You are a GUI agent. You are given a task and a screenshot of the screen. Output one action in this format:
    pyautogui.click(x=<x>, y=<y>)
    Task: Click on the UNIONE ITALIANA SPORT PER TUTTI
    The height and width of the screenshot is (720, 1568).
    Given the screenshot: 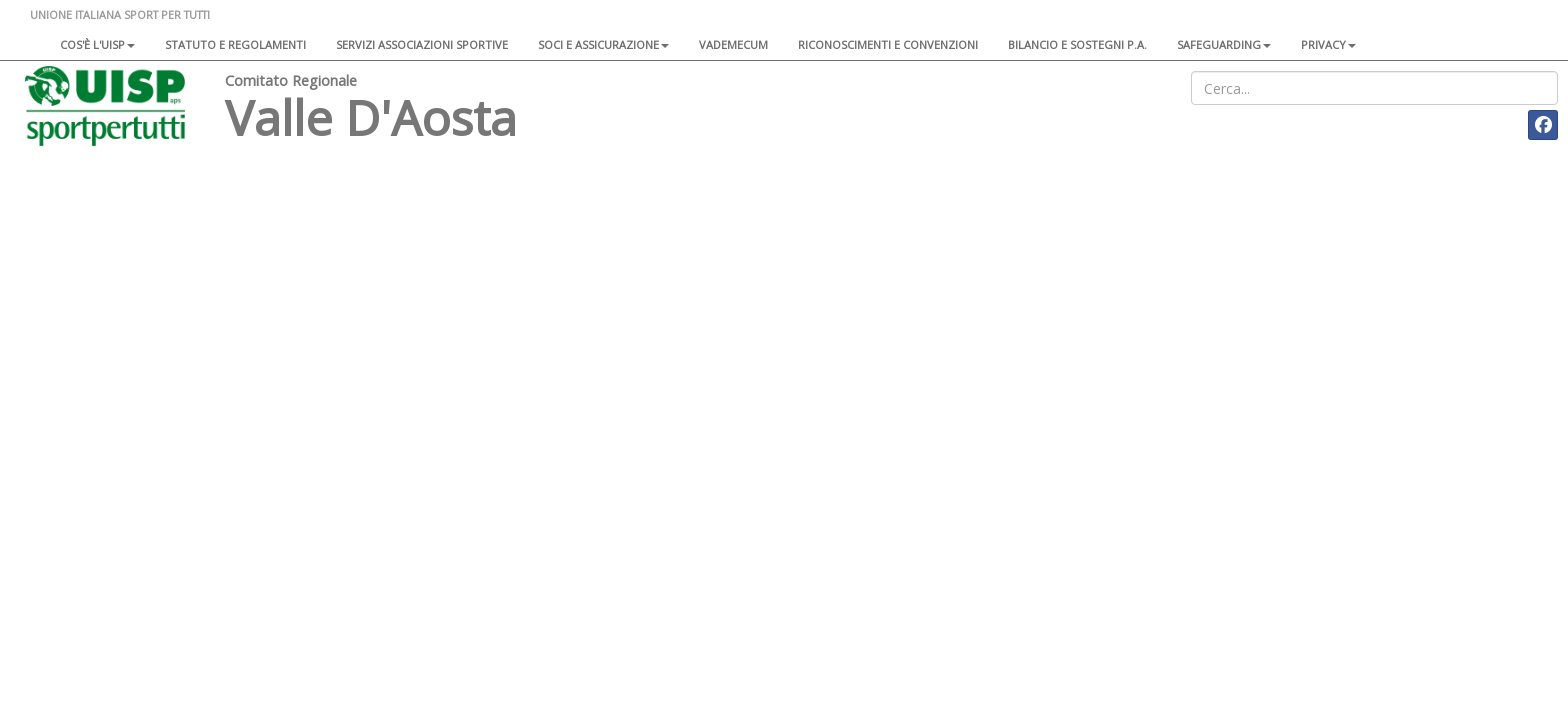 What is the action you would take?
    pyautogui.click(x=120, y=14)
    